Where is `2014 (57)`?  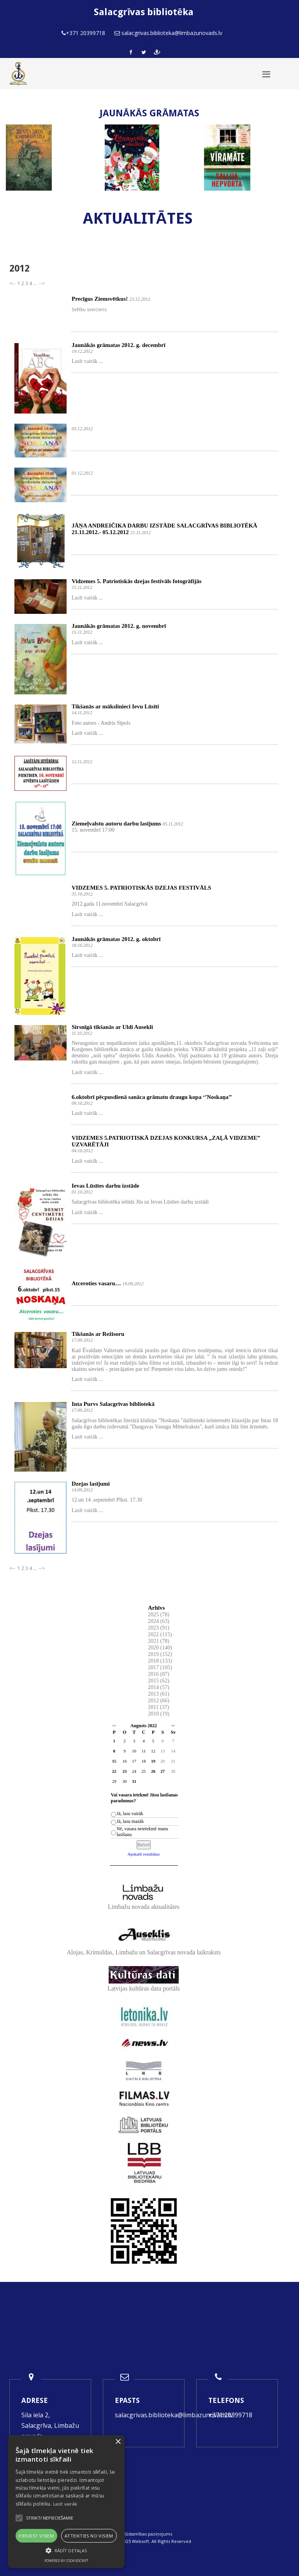 2014 (57) is located at coordinates (158, 1687).